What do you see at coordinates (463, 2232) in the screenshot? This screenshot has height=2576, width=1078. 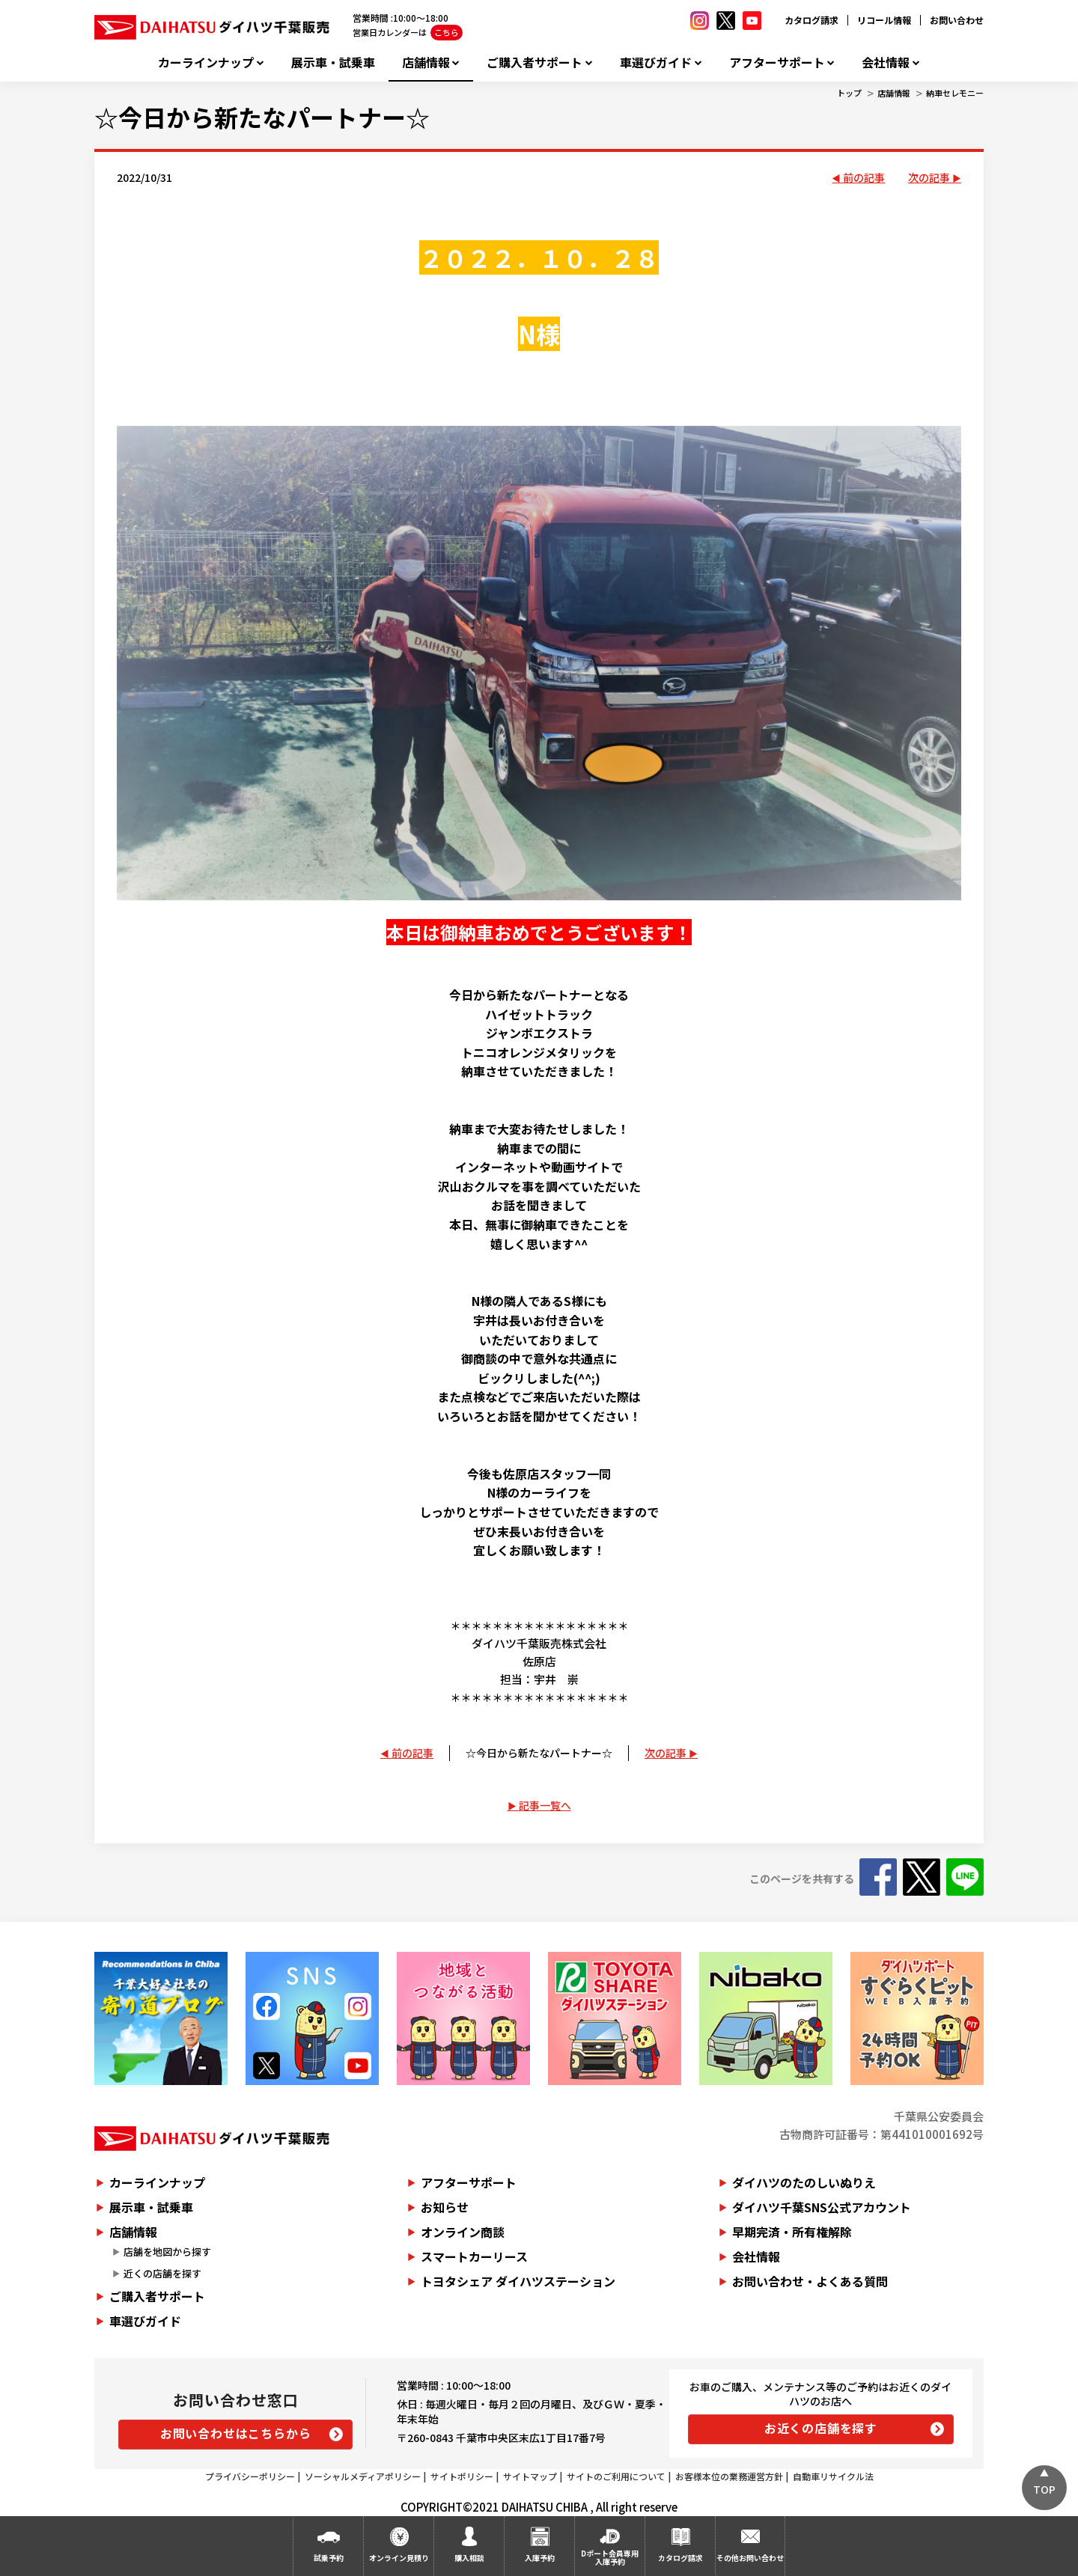 I see `オンライン商談` at bounding box center [463, 2232].